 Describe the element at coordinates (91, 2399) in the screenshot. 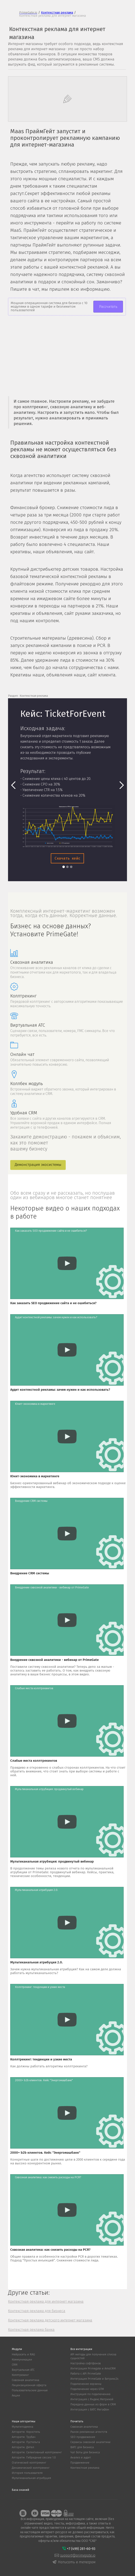

I see `Интеграция с Яндекс.Метрикой` at that location.